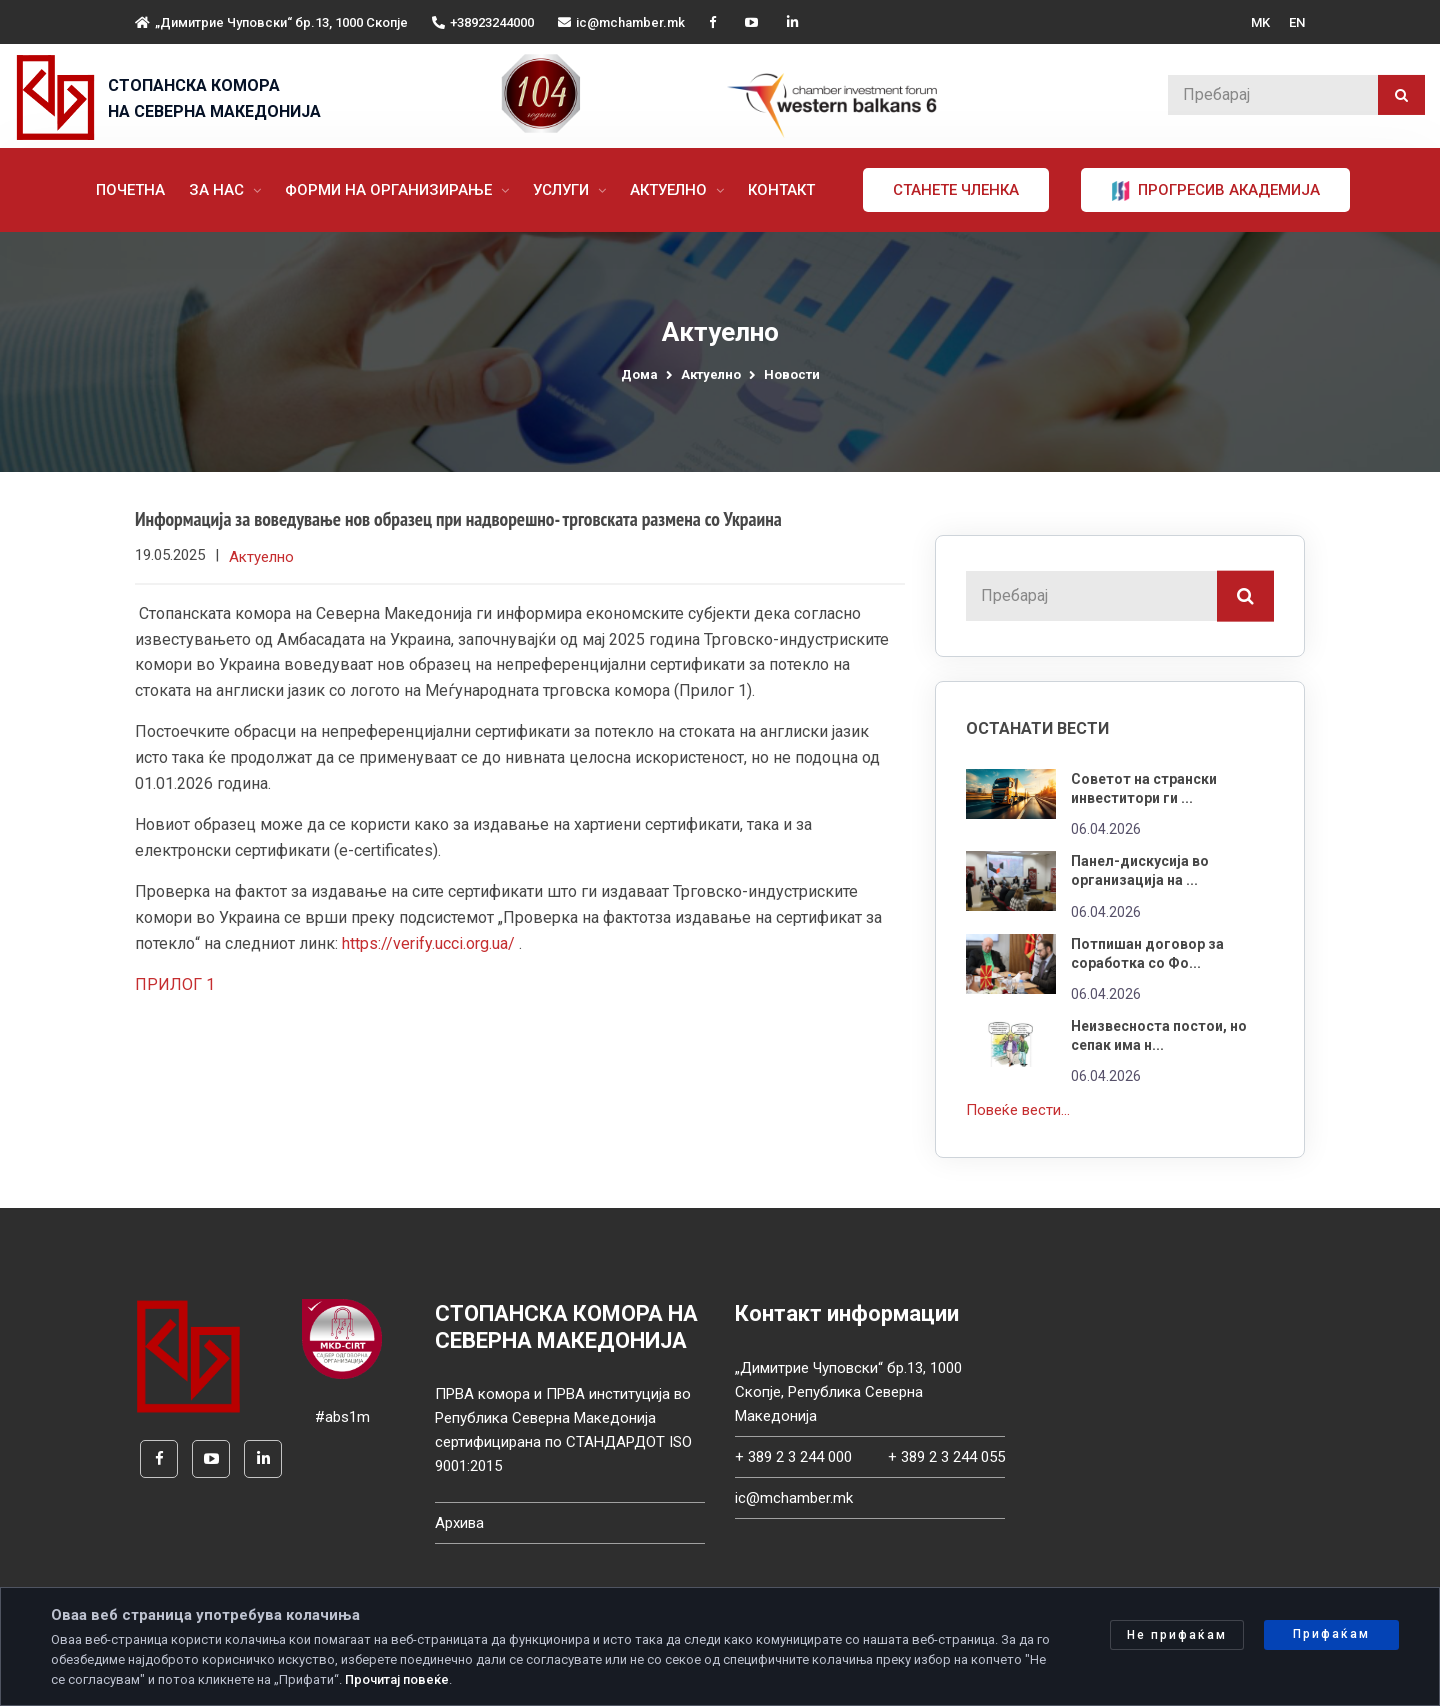 Image resolution: width=1440 pixels, height=1706 pixels. Describe the element at coordinates (783, 190) in the screenshot. I see `Контакт` at that location.